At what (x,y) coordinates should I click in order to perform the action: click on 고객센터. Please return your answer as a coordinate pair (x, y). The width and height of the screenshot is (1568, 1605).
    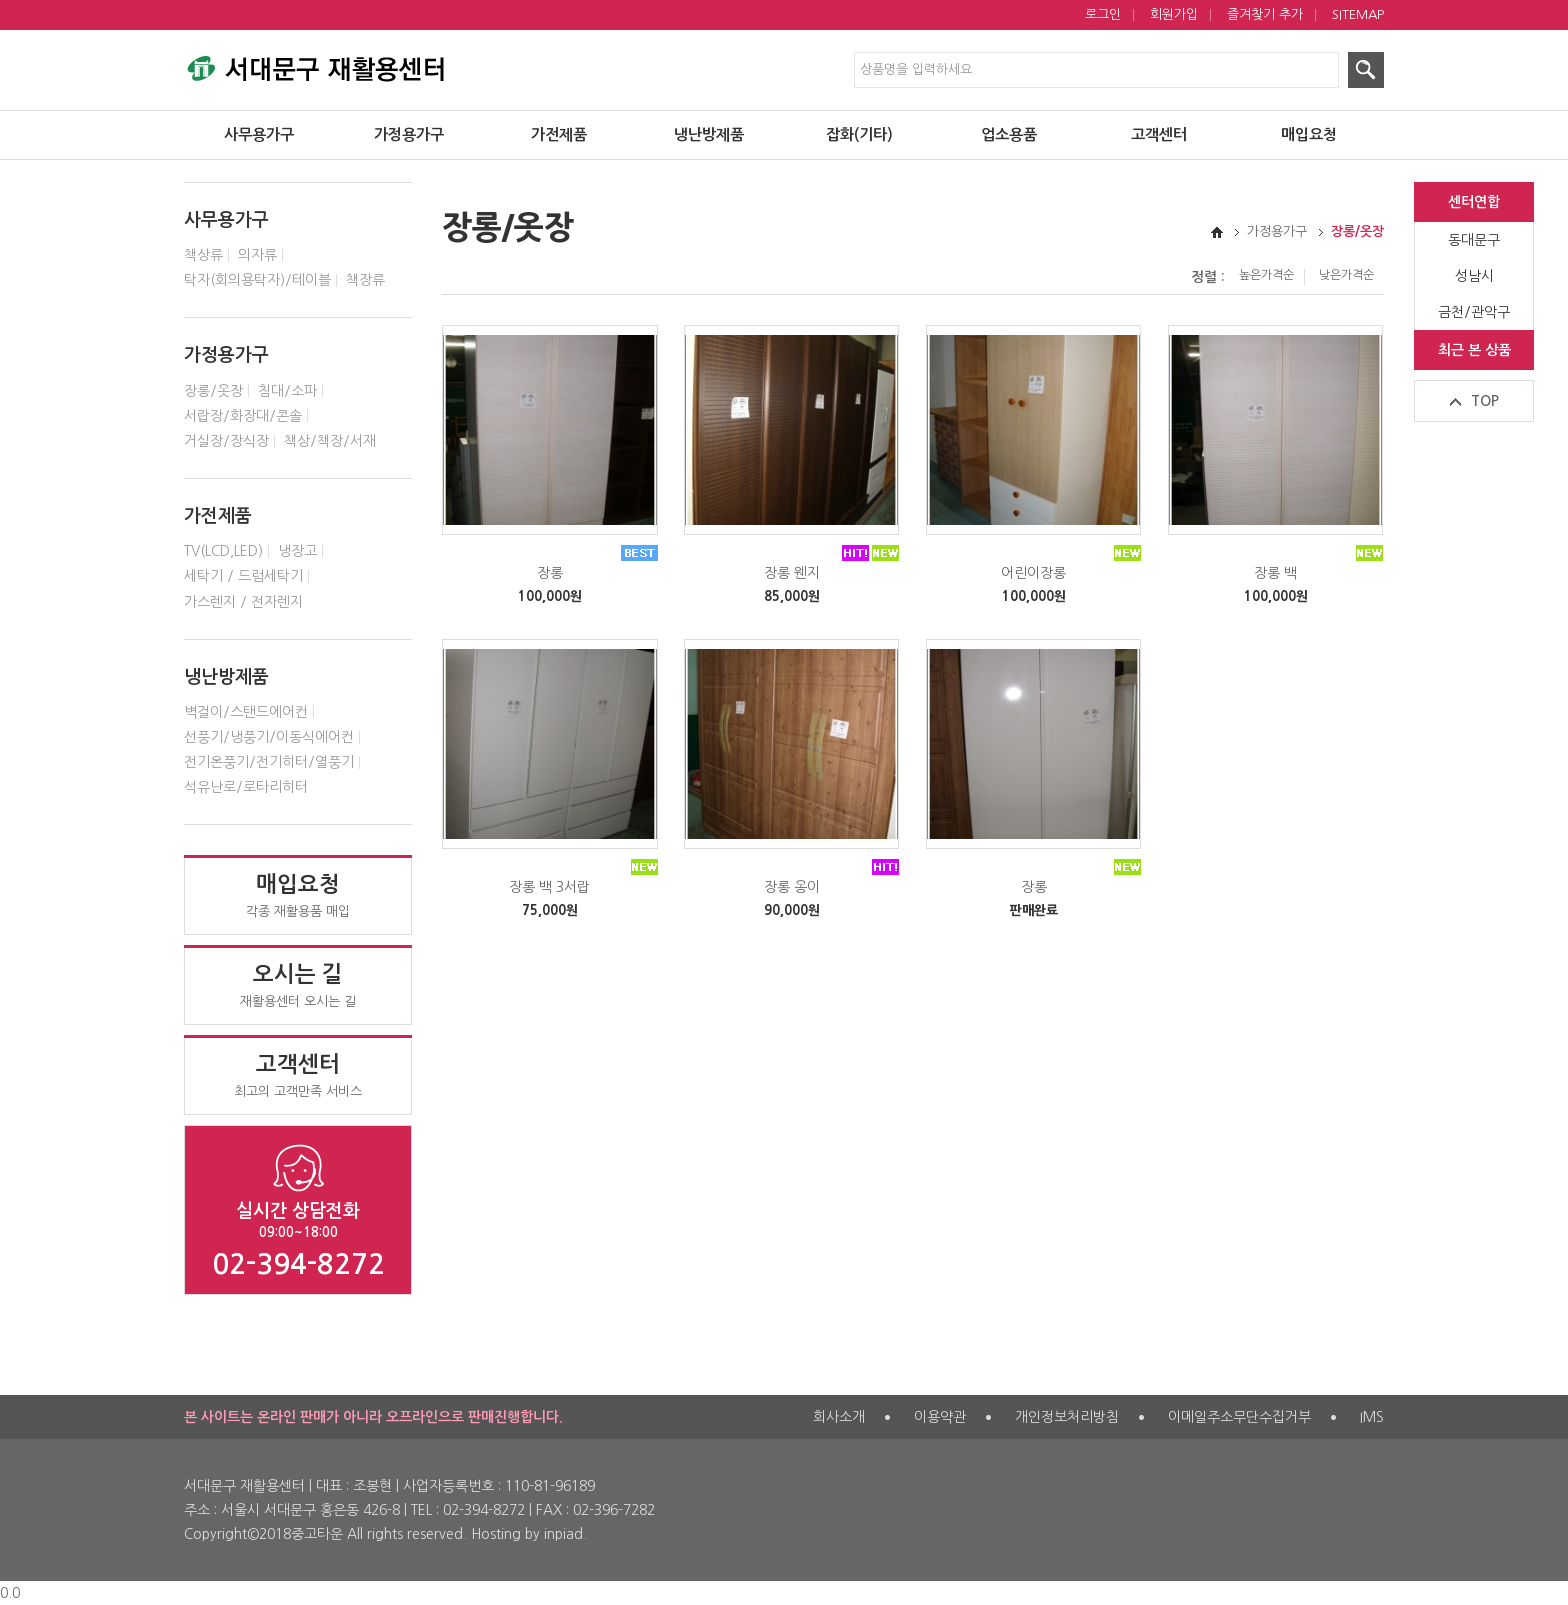
    Looking at the image, I should click on (1159, 135).